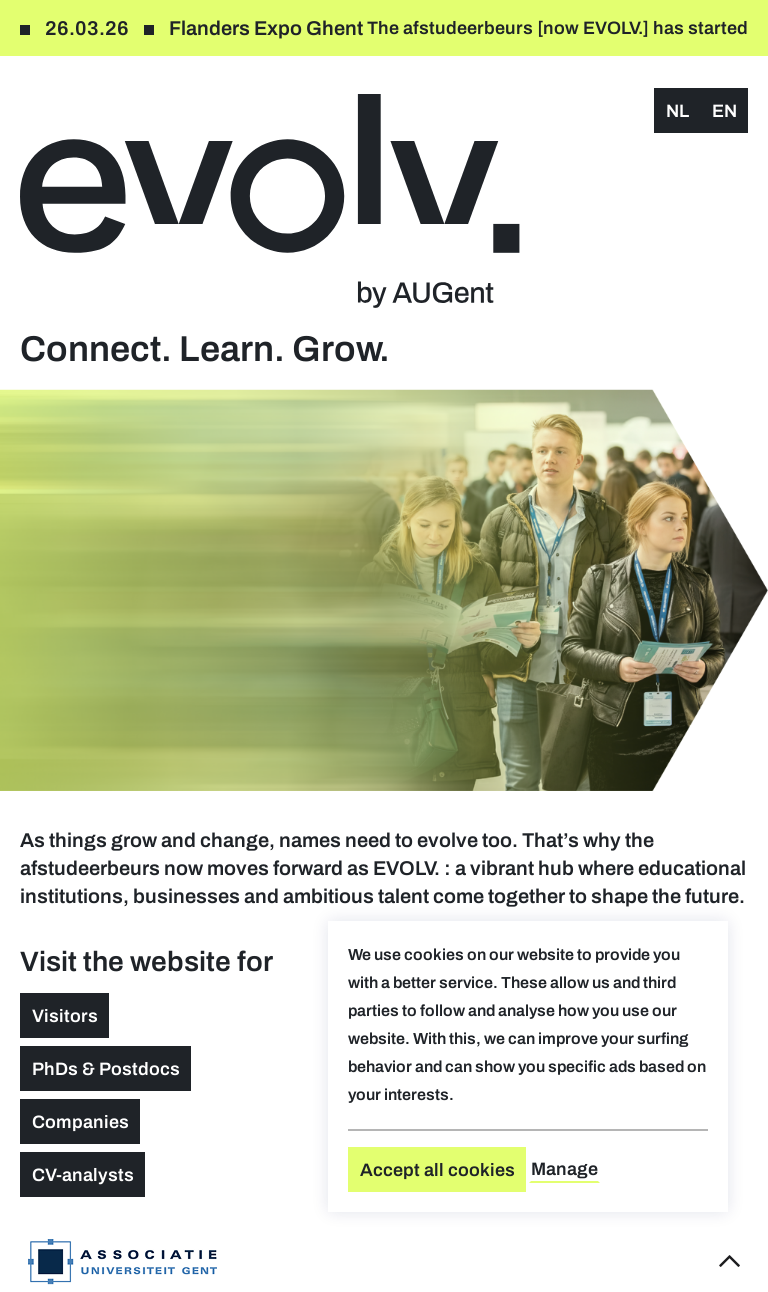  What do you see at coordinates (677, 111) in the screenshot?
I see `nl` at bounding box center [677, 111].